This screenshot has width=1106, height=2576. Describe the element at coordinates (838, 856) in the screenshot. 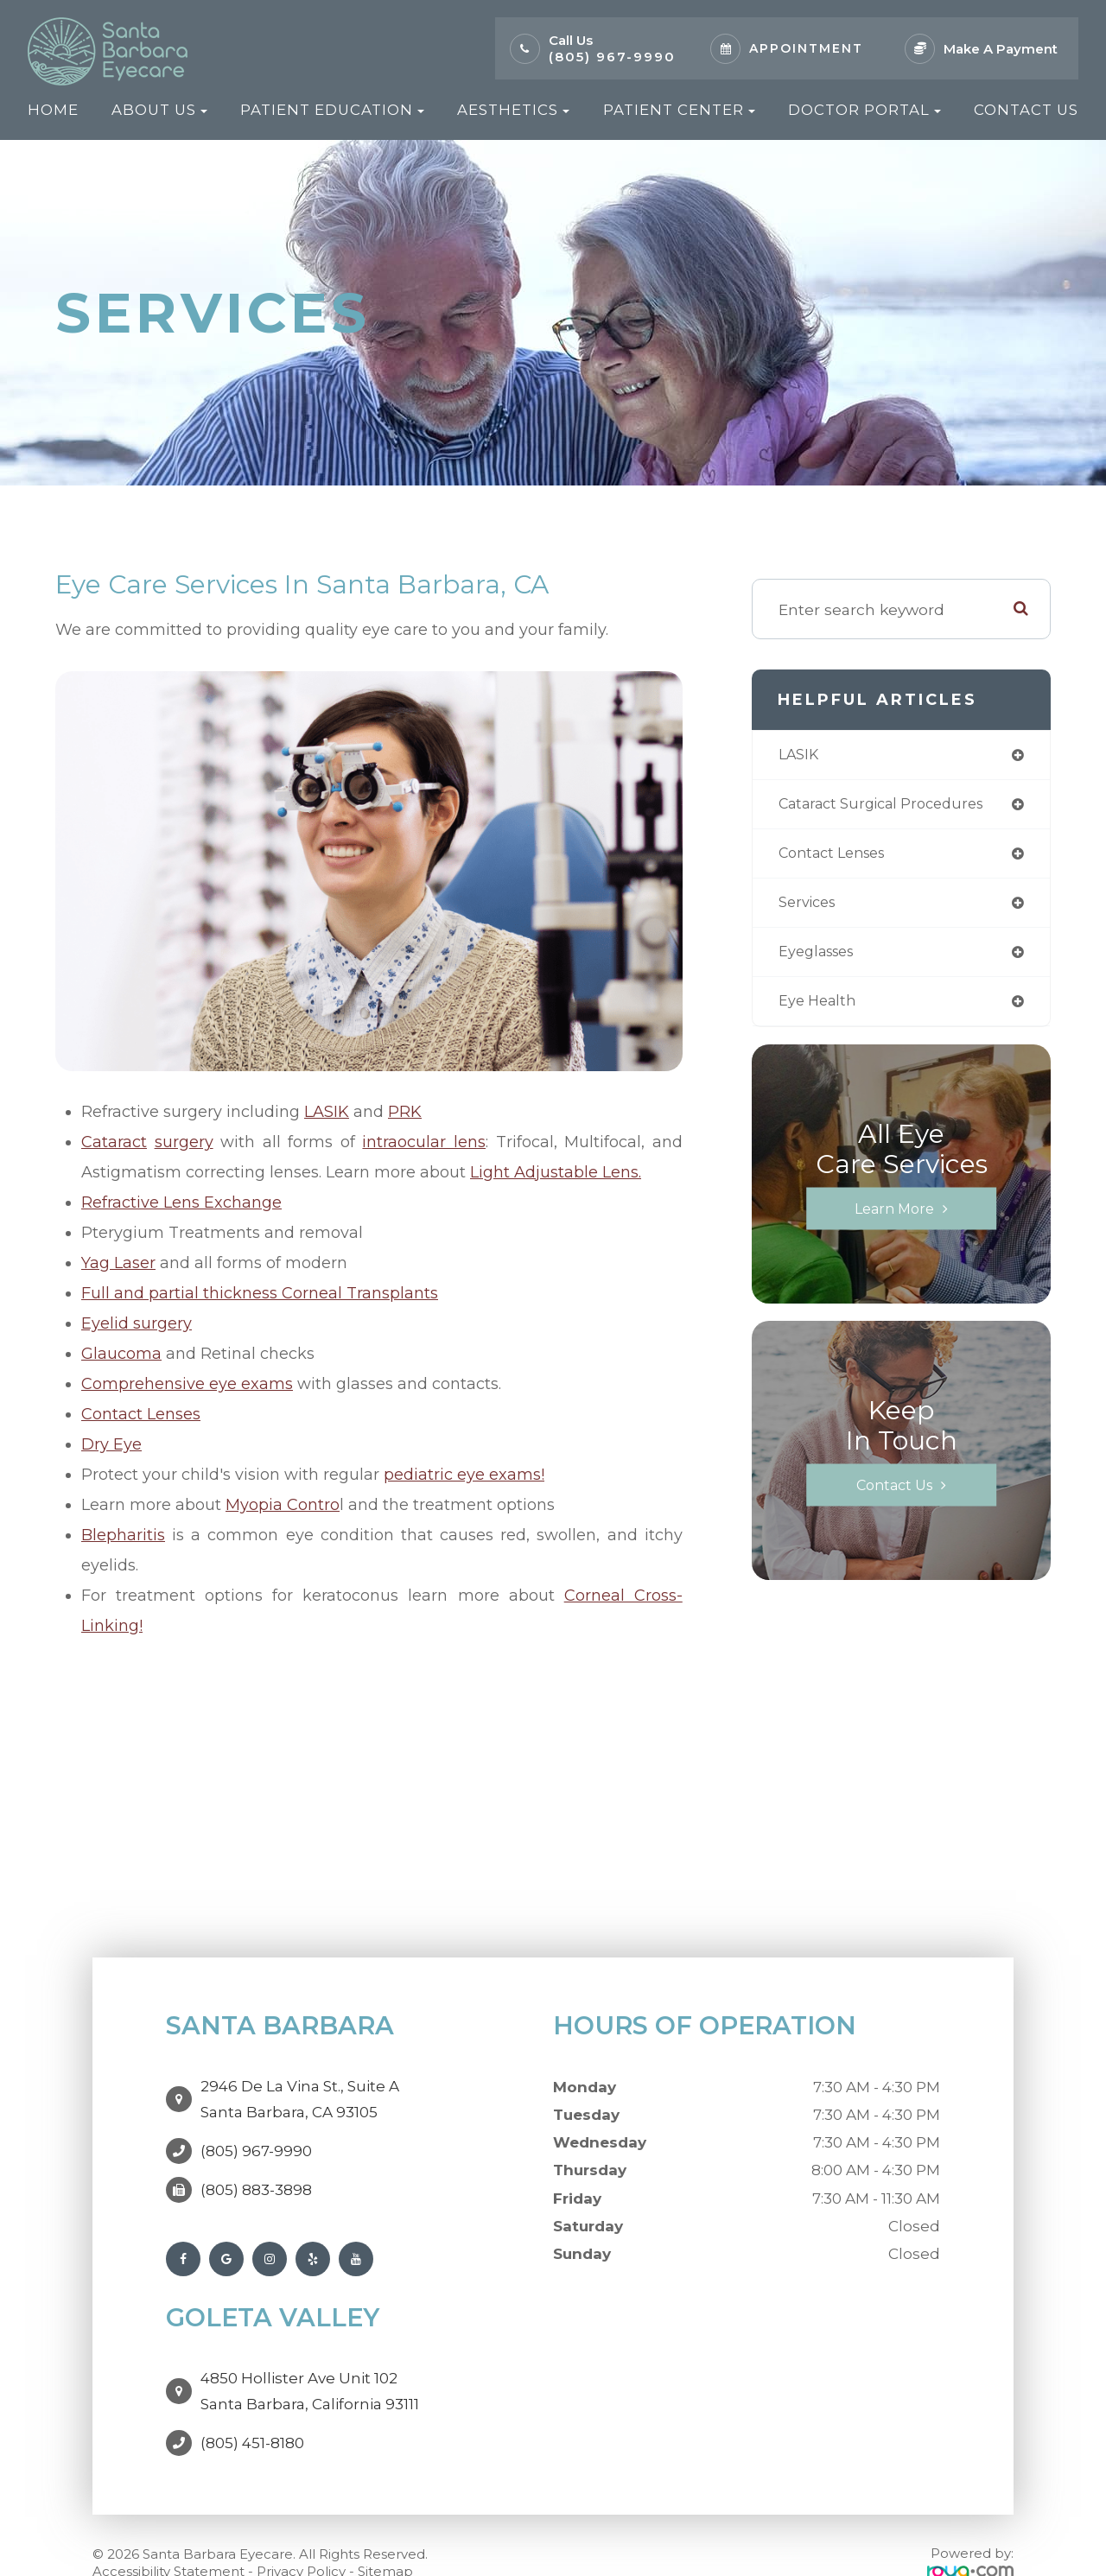

I see `contact lenses` at that location.